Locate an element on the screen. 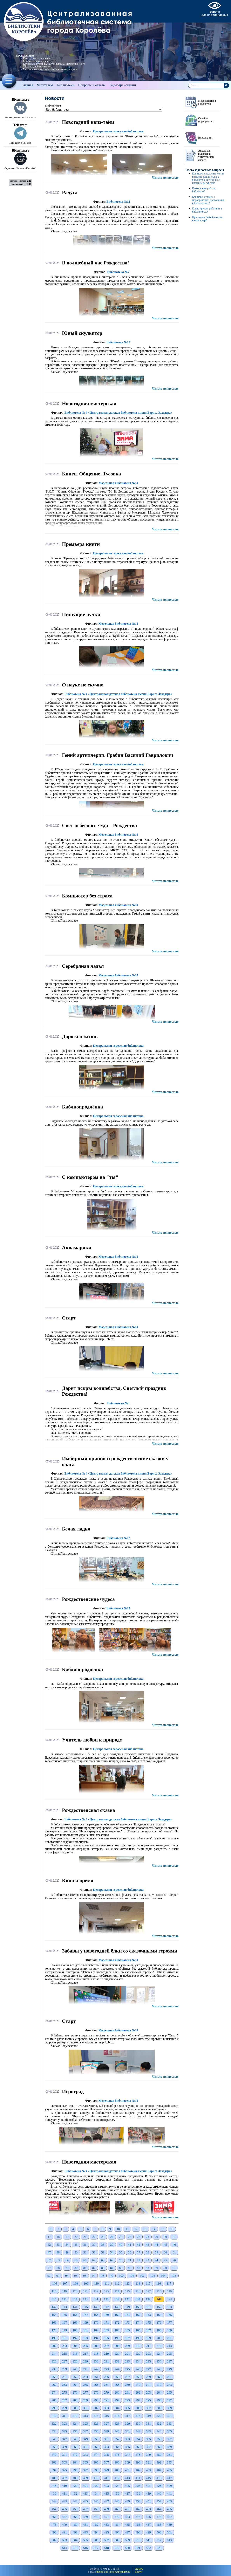 The height and width of the screenshot is (2576, 231). 436 is located at coordinates (117, 2493).